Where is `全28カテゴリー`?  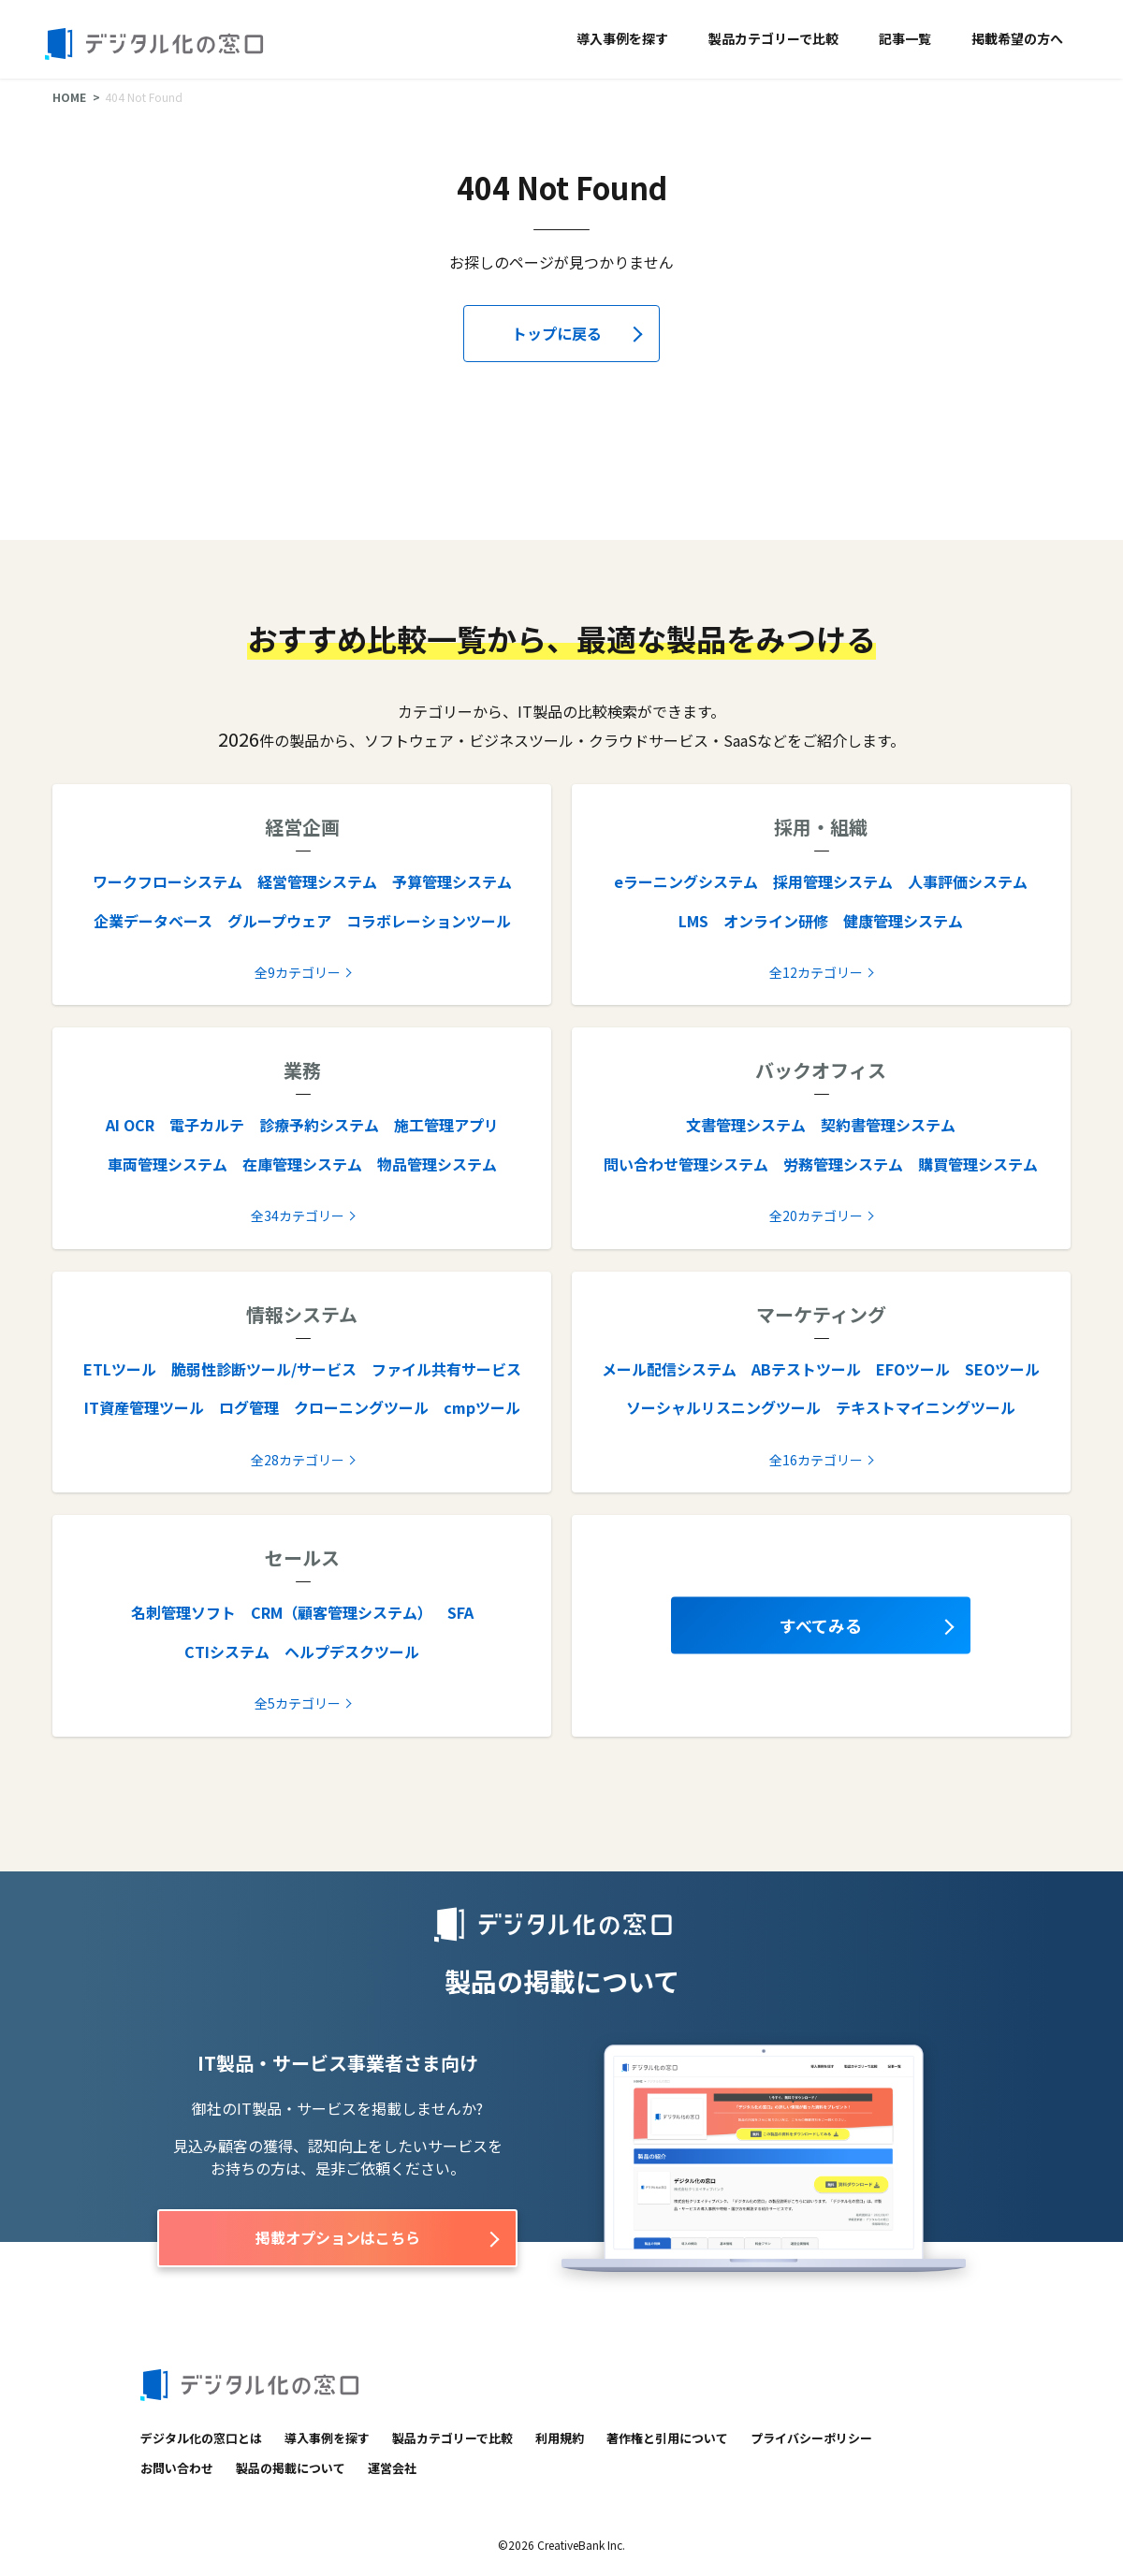 全28カテゴリー is located at coordinates (297, 1459).